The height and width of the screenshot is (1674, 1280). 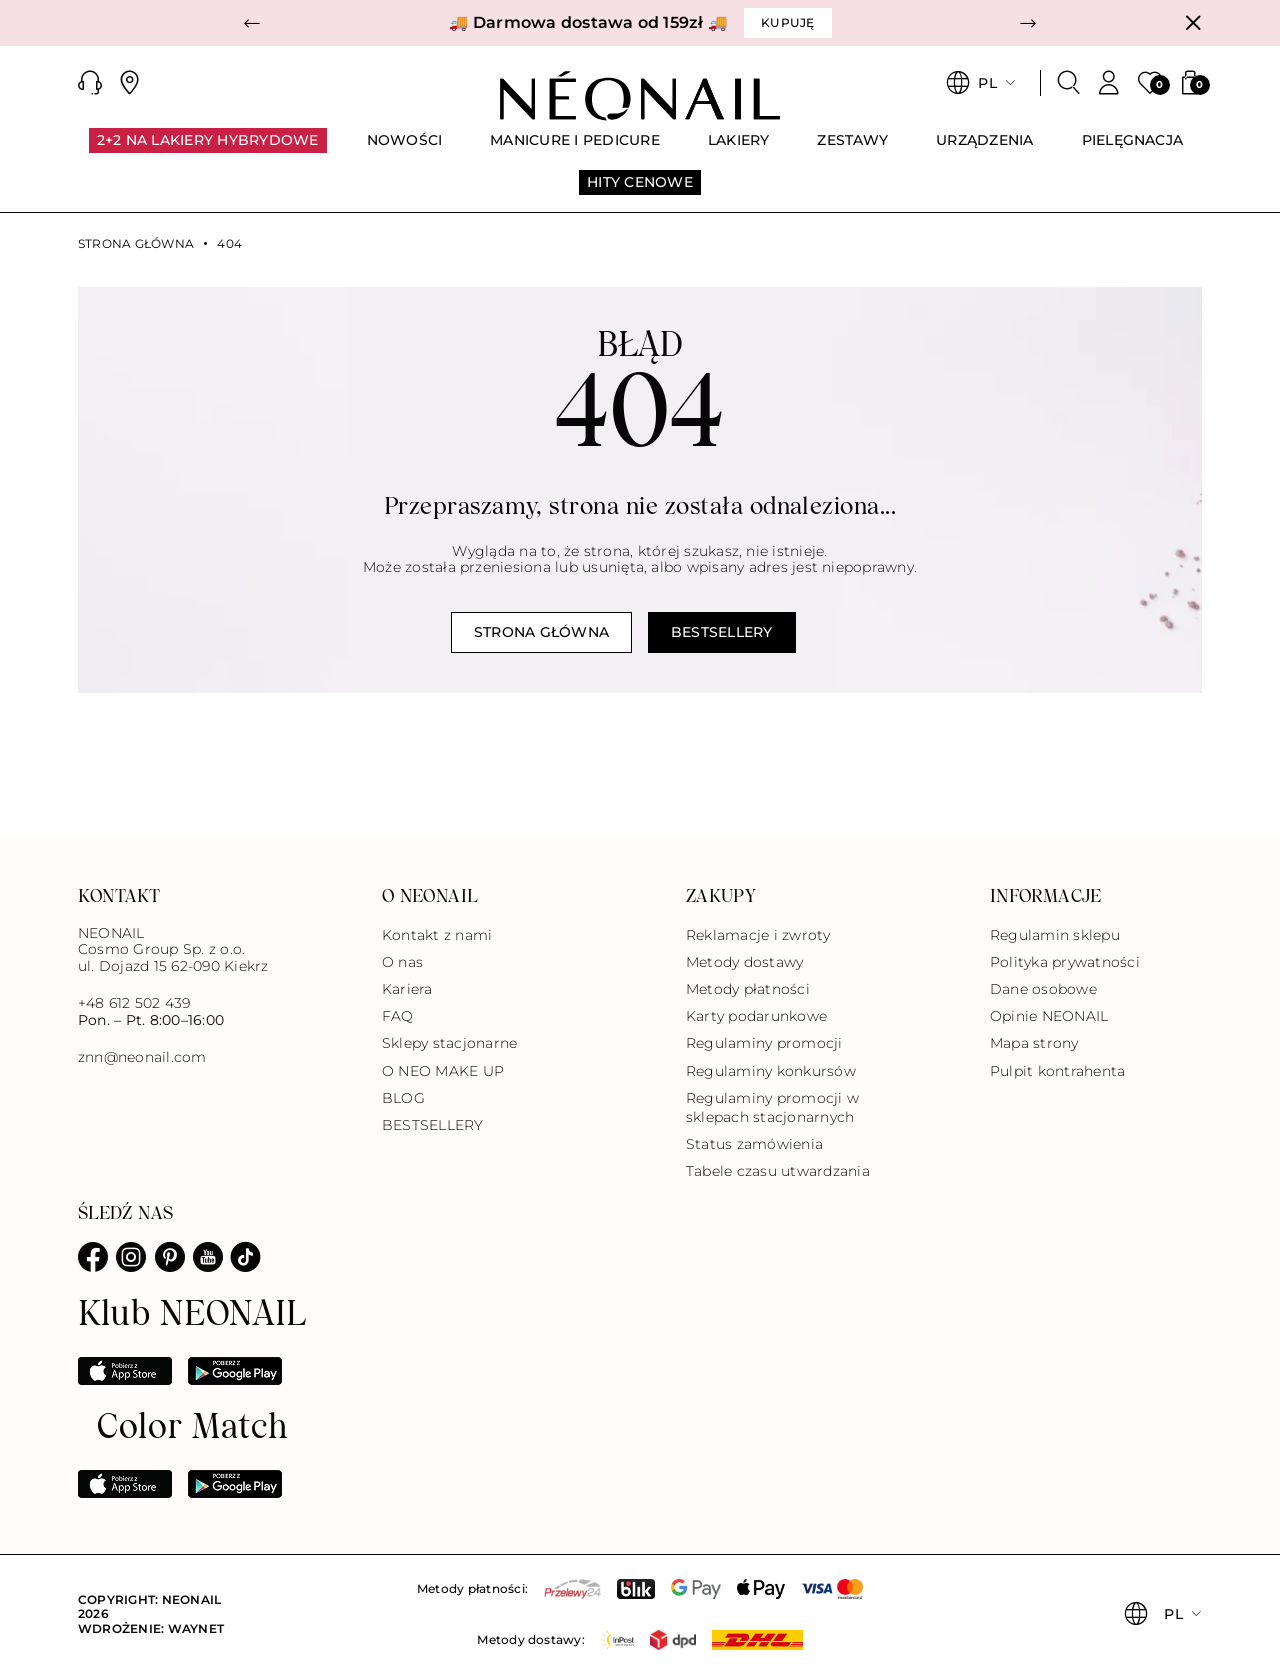 I want to click on O NEO MAKE UP, so click(x=443, y=1071).